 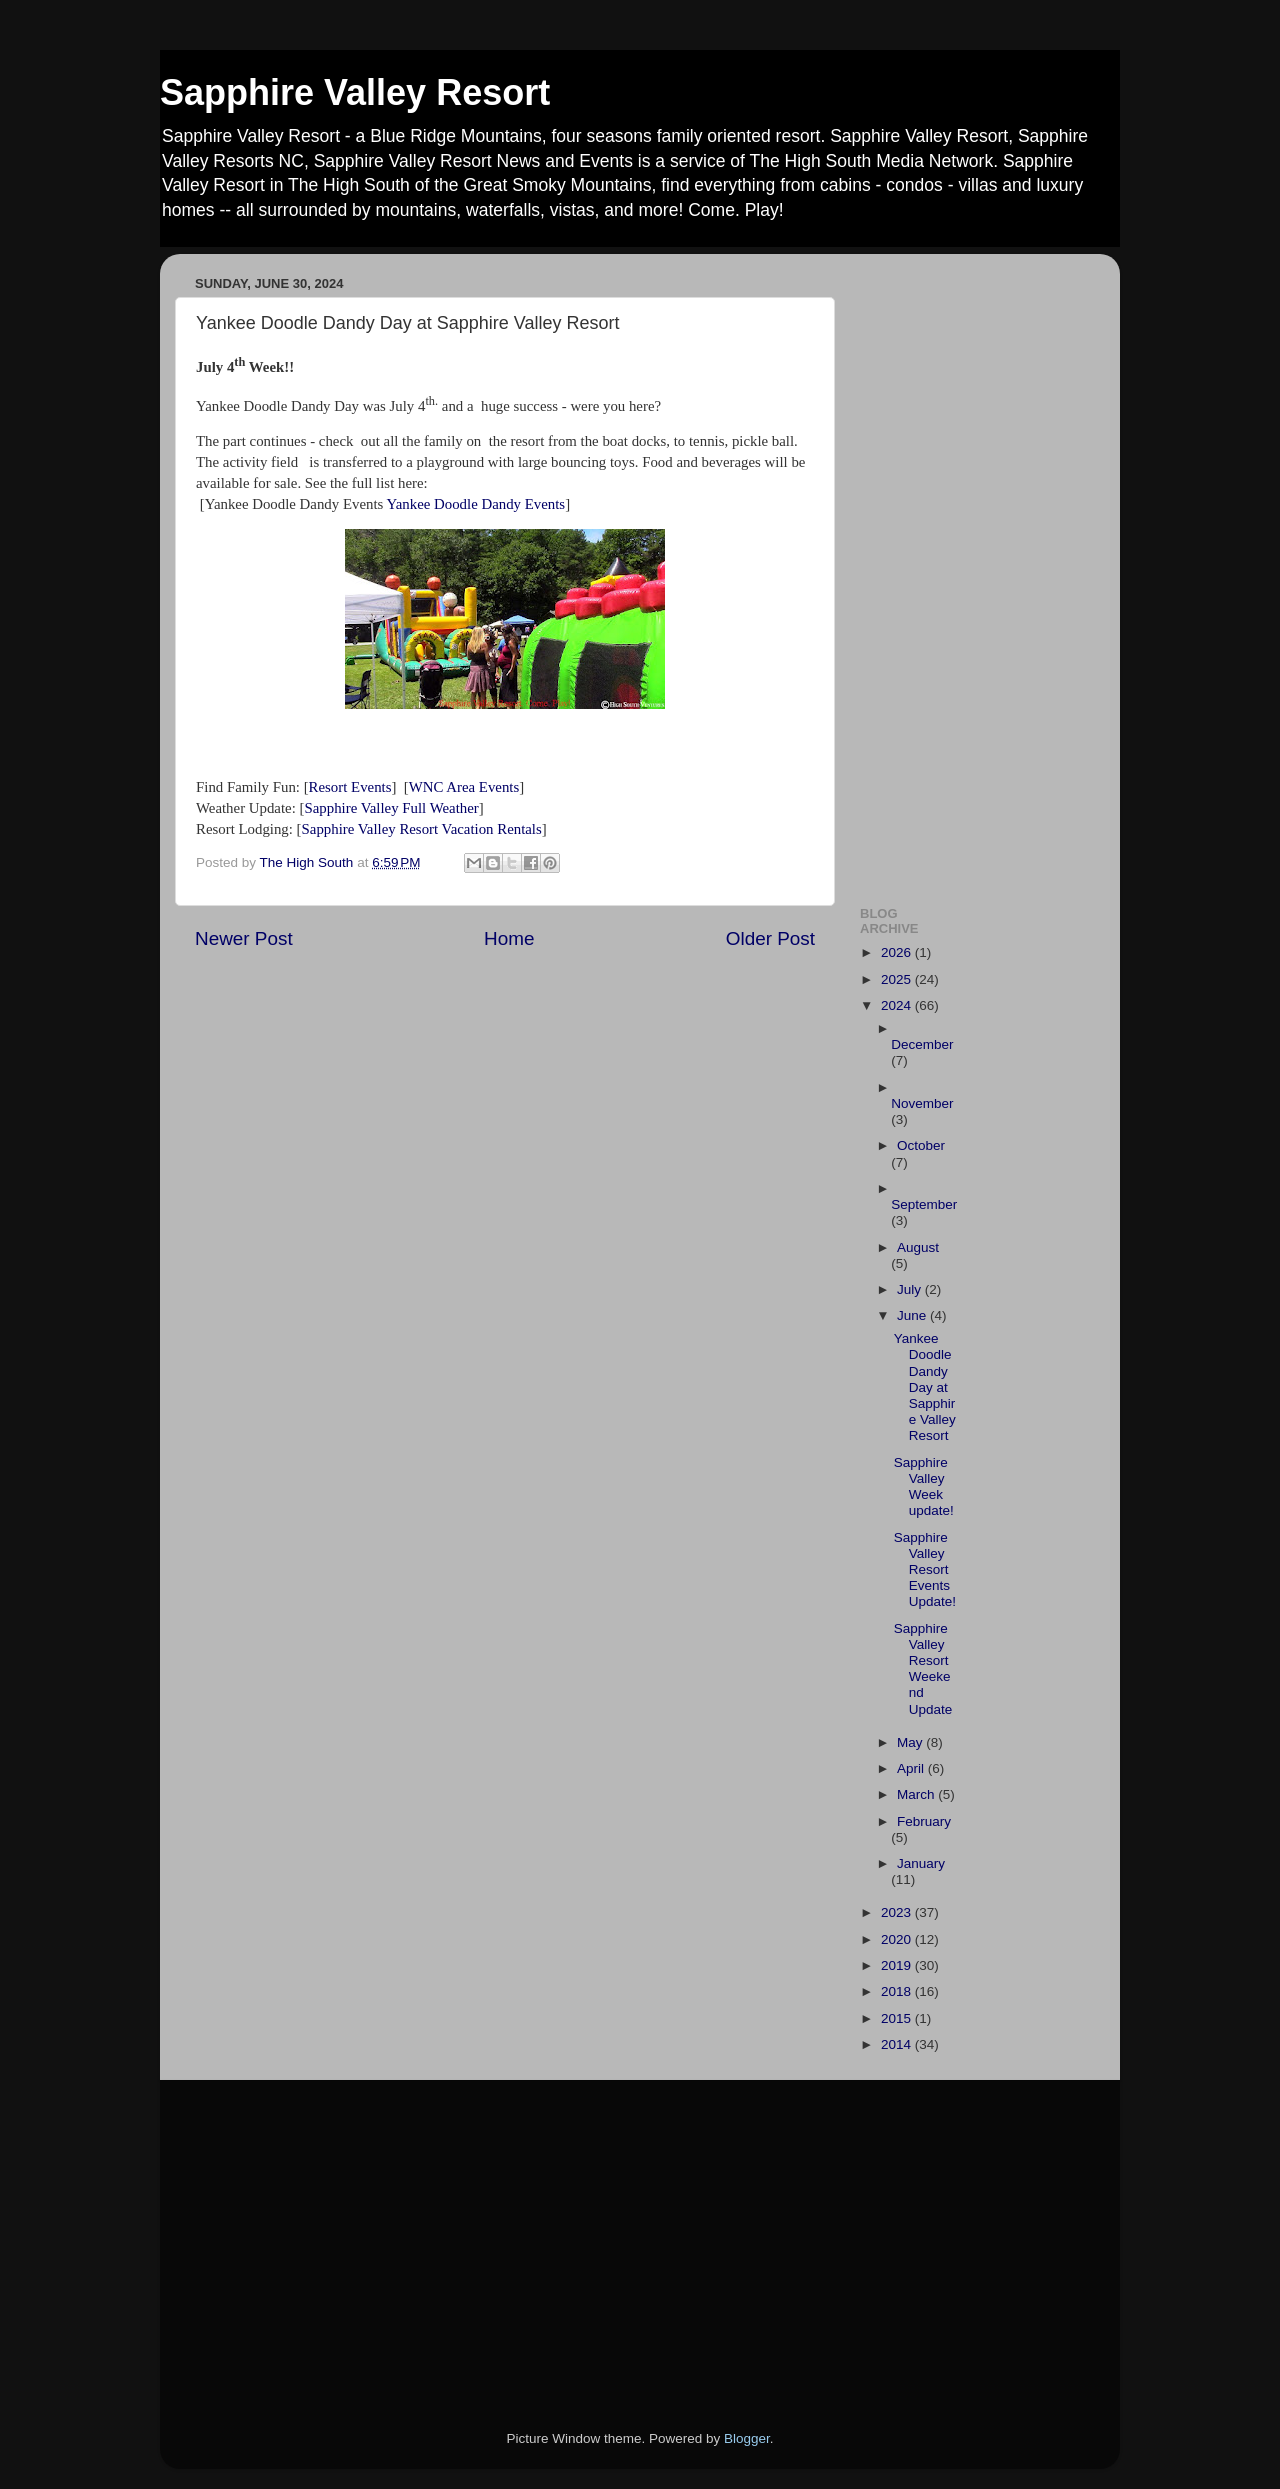 I want to click on 2024, so click(x=898, y=1005).